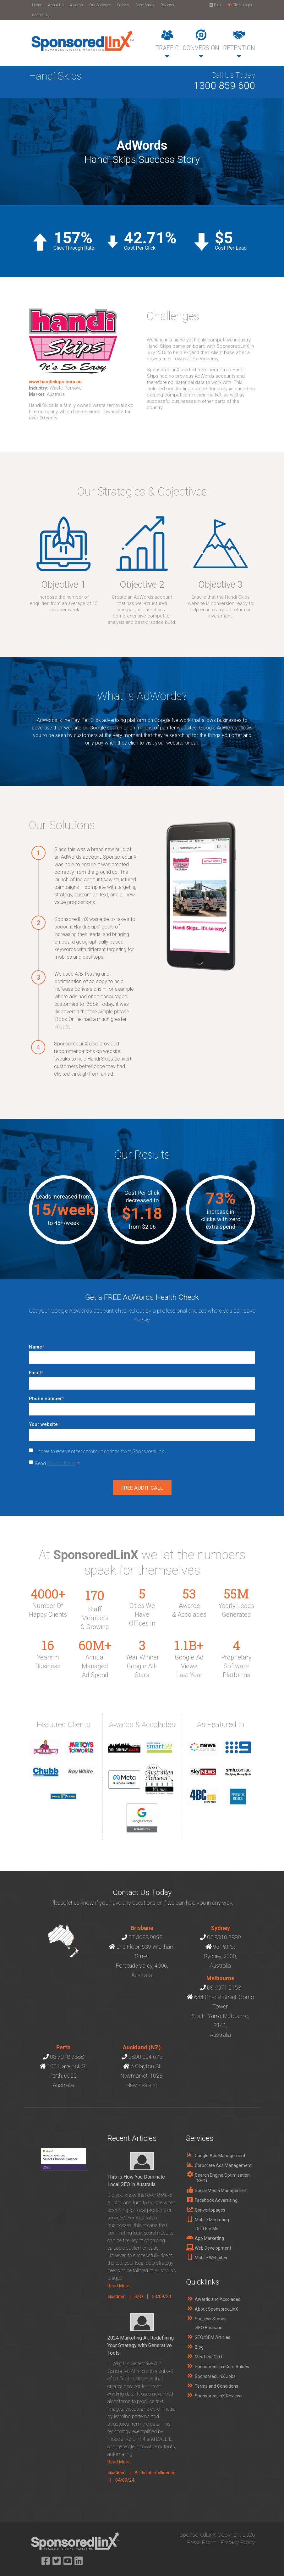  What do you see at coordinates (224, 85) in the screenshot?
I see `1300 859 600` at bounding box center [224, 85].